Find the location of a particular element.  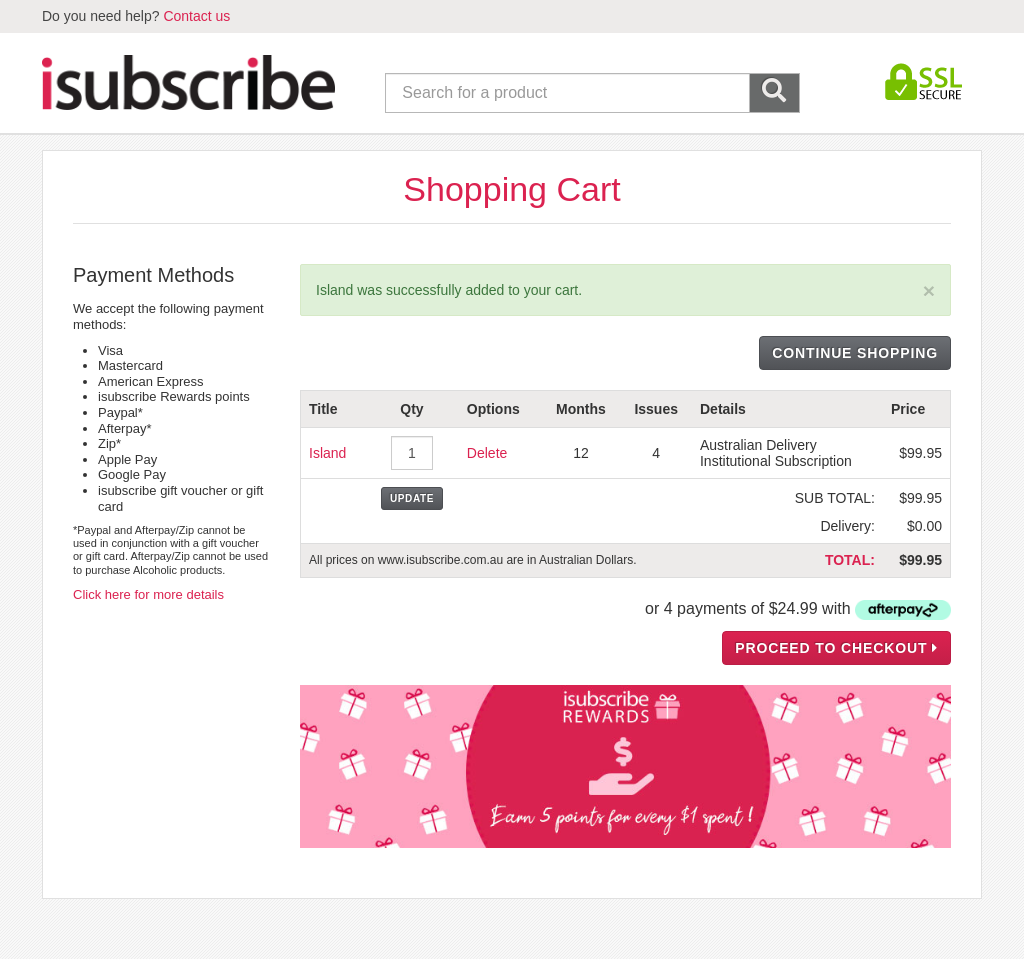

Island is located at coordinates (327, 453).